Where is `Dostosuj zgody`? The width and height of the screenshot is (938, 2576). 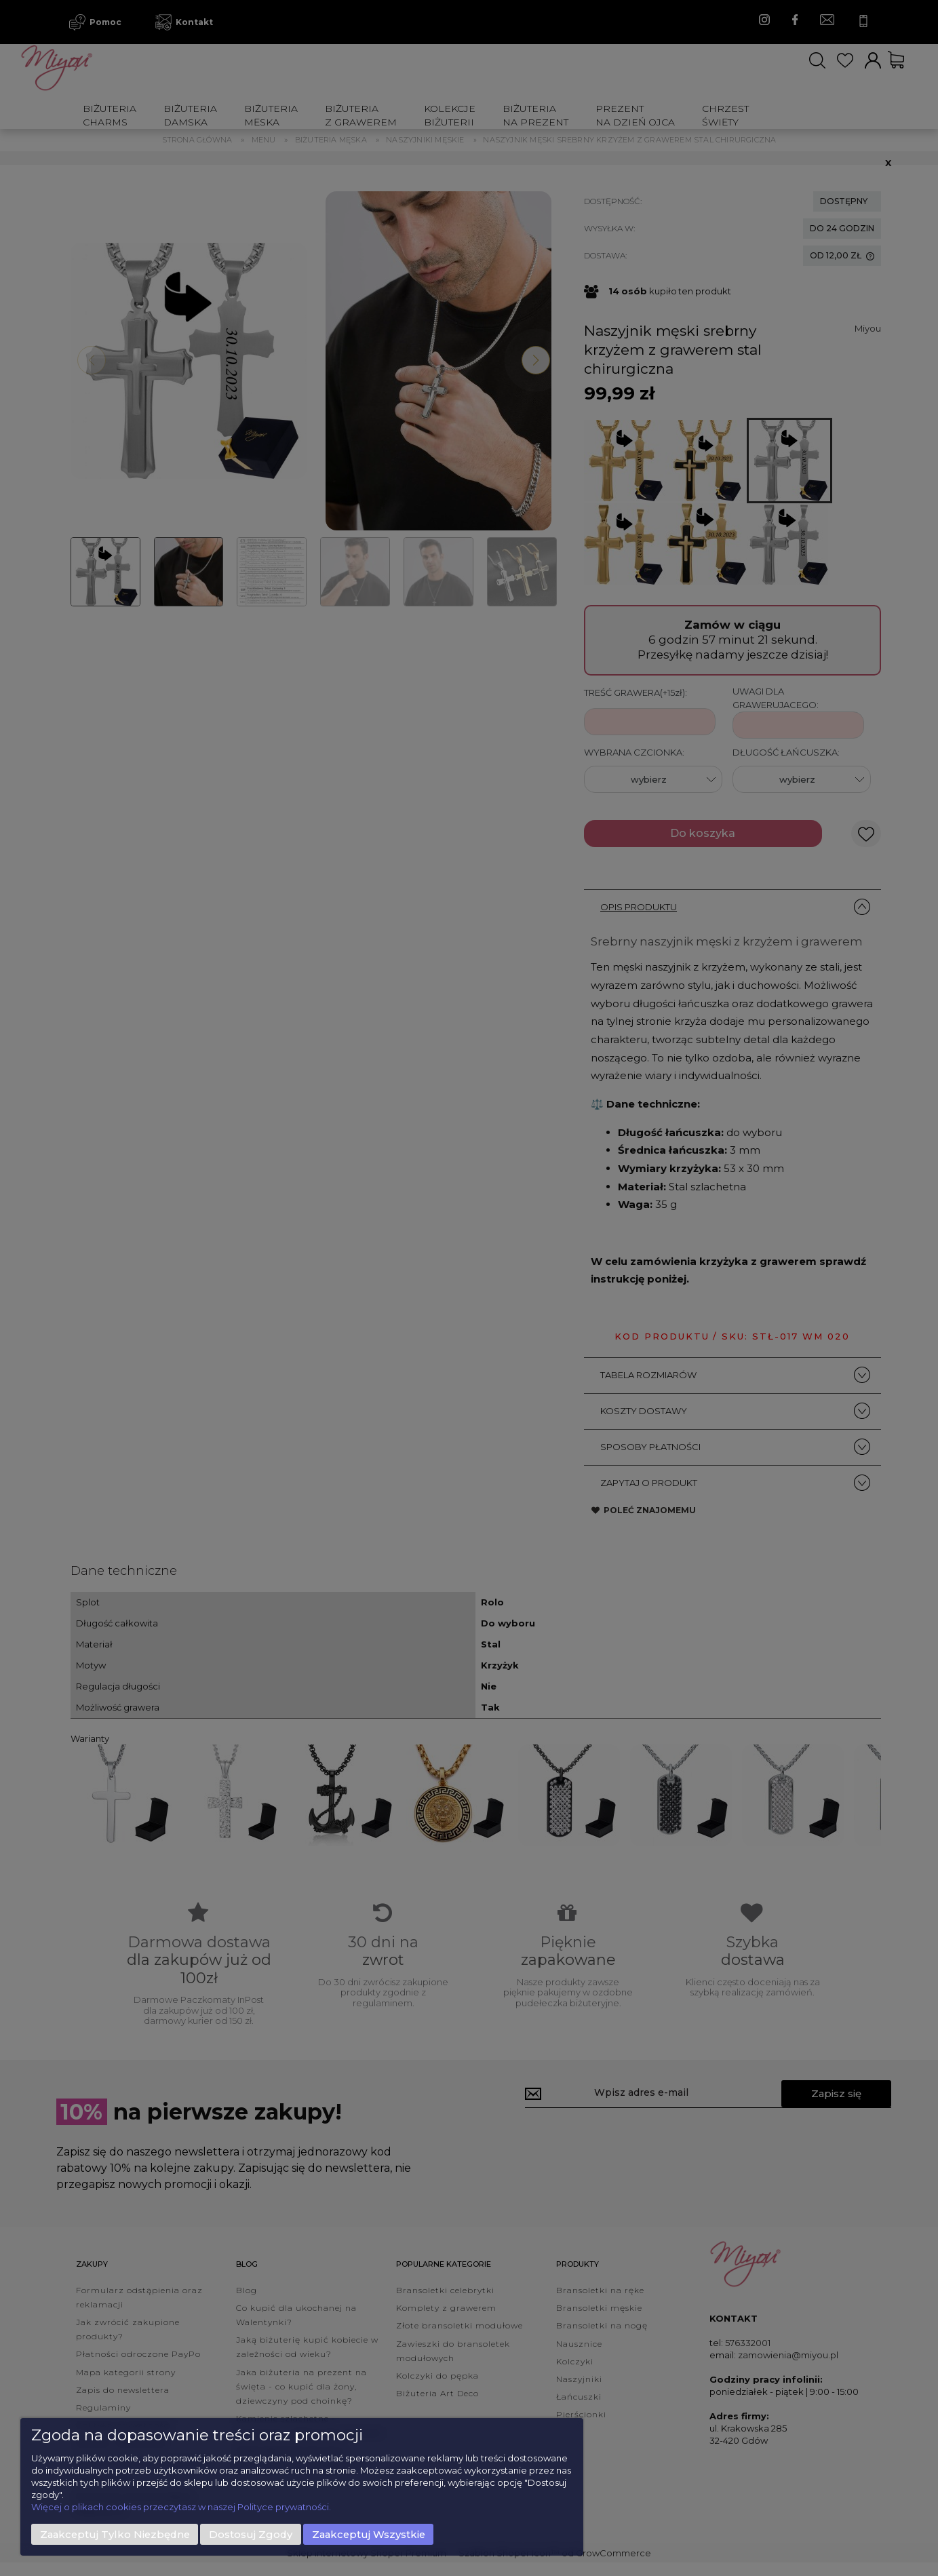 Dostosuj zgody is located at coordinates (250, 2535).